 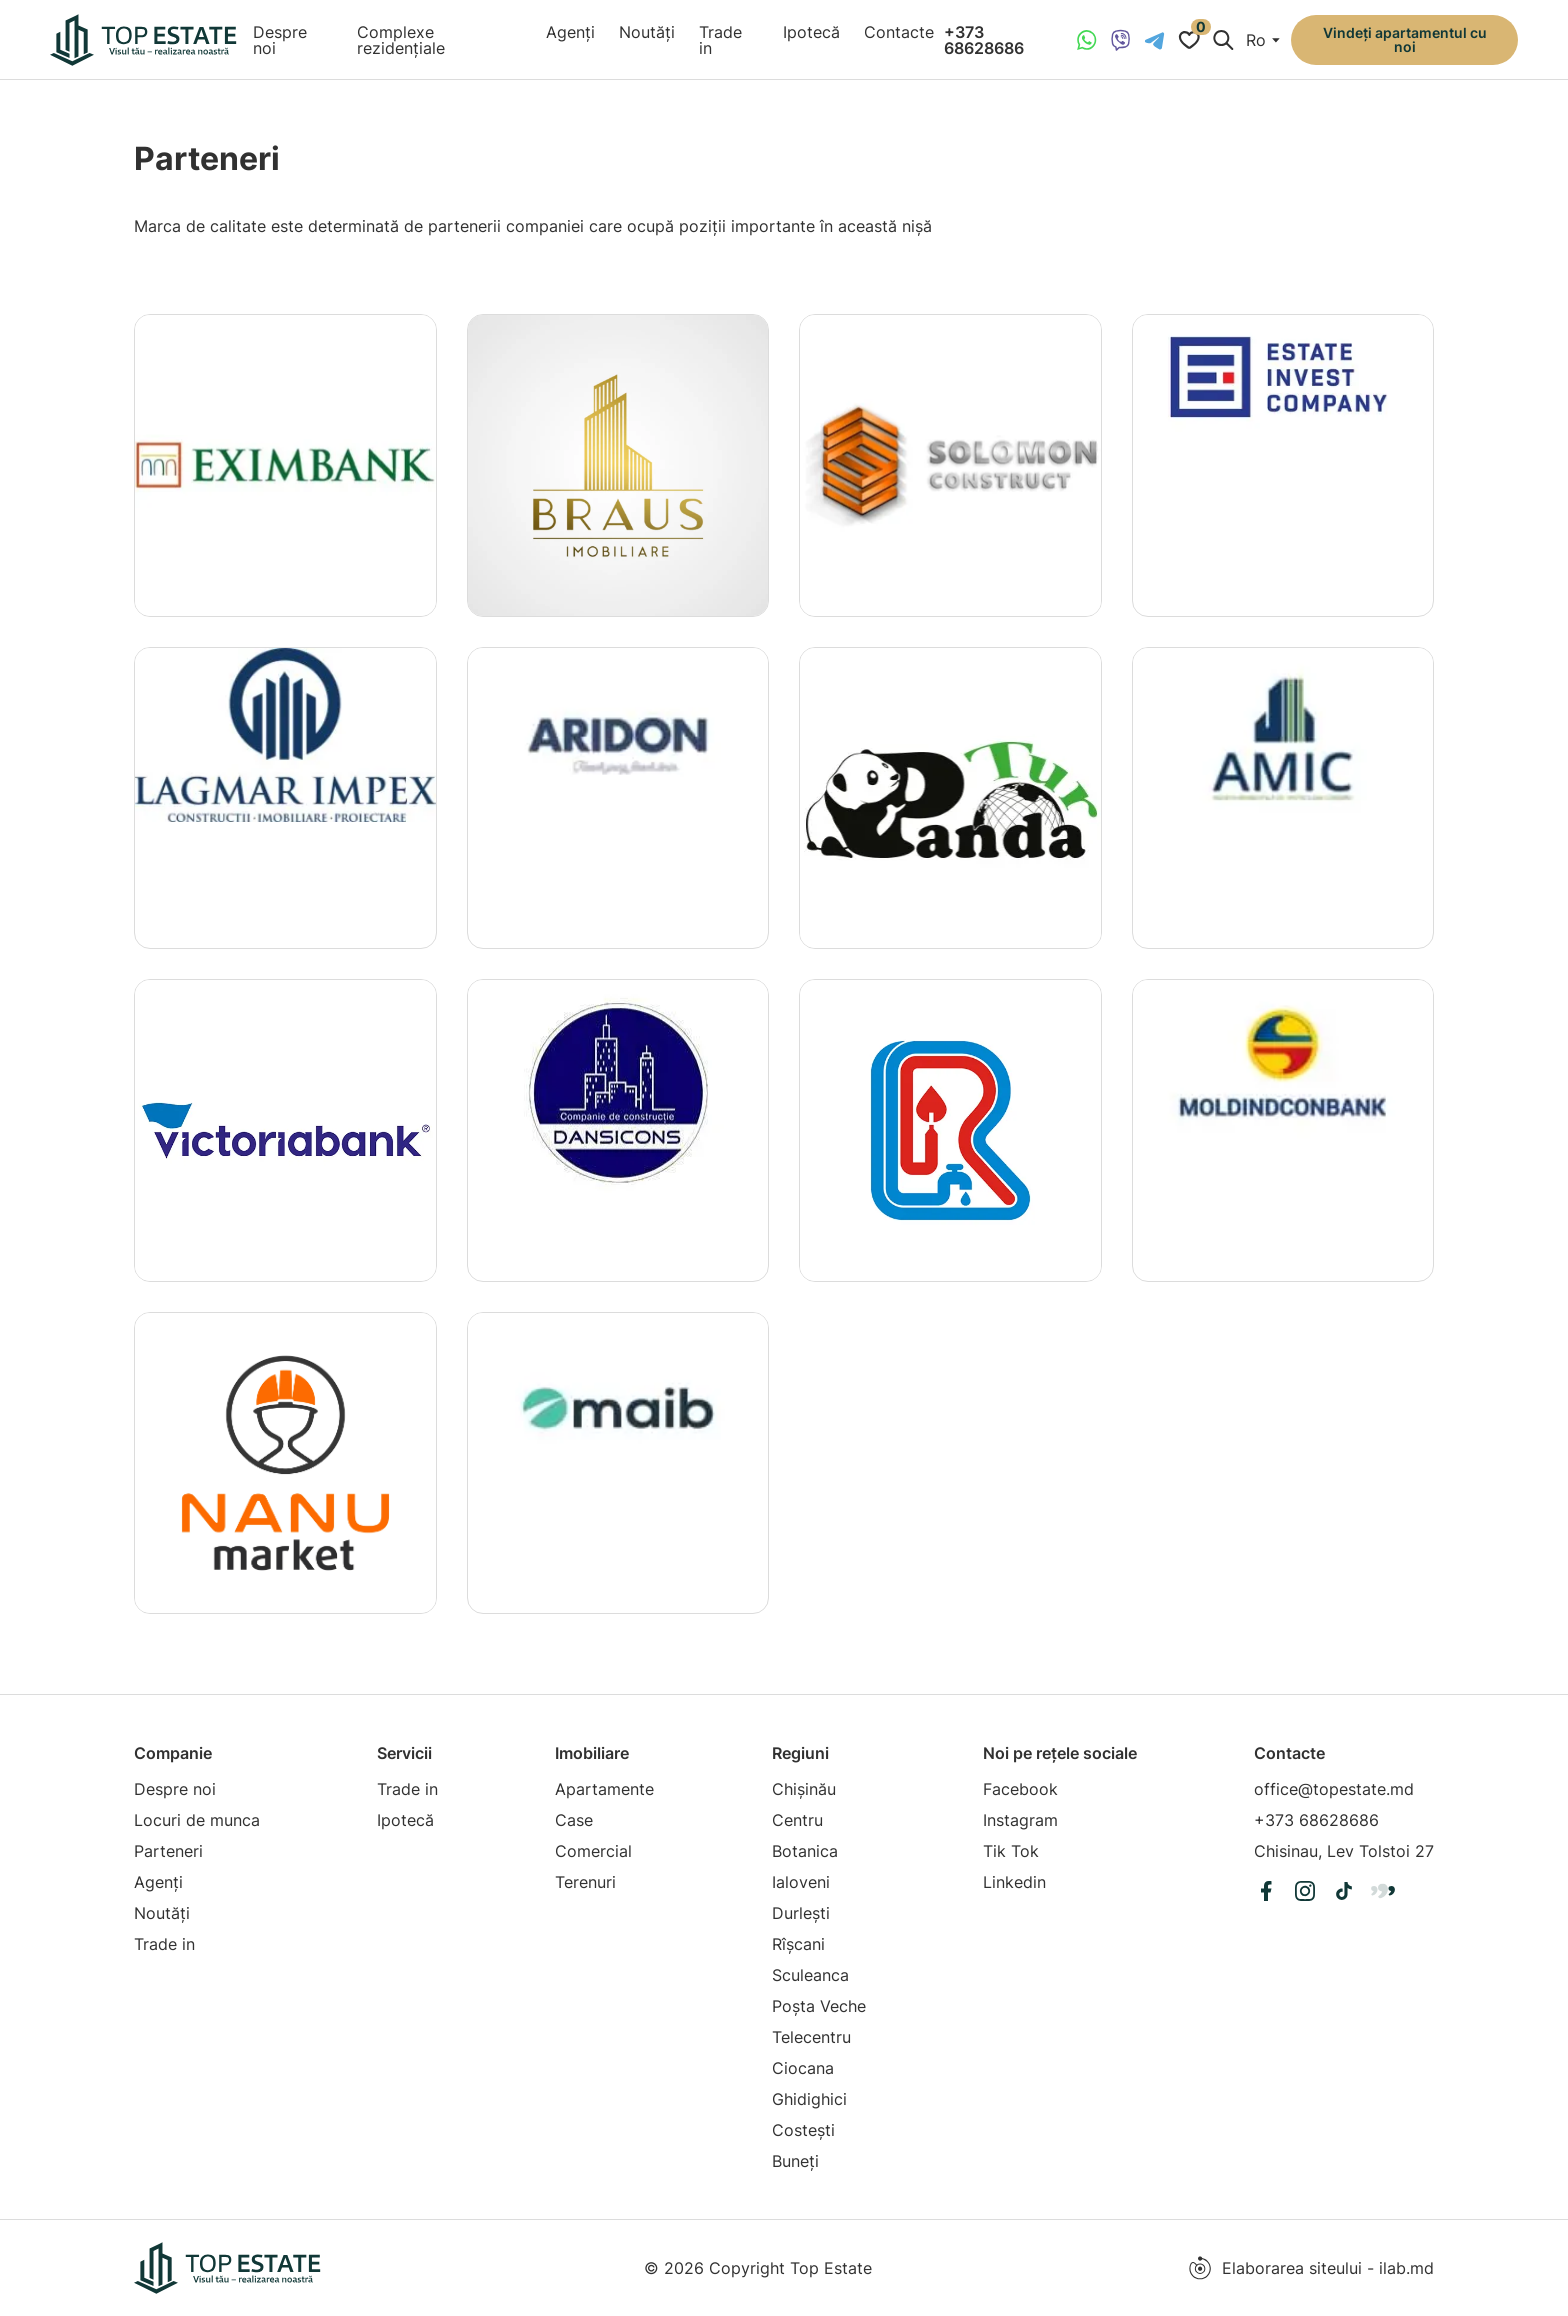 I want to click on Trade in, so click(x=720, y=40).